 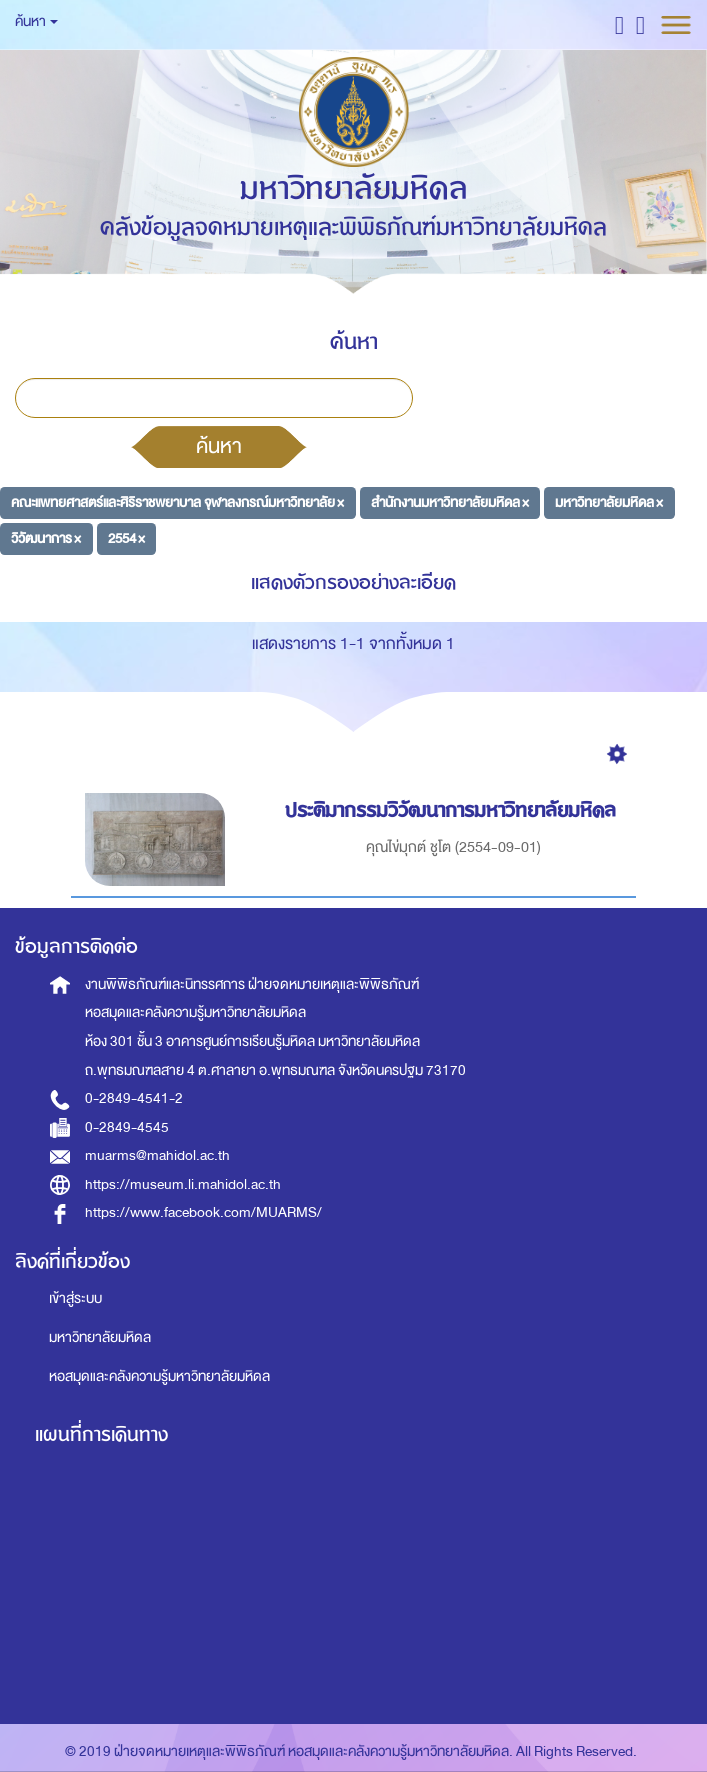 I want to click on สำนักงานมหาวิทยาลัยมหิดล ×, so click(x=450, y=502).